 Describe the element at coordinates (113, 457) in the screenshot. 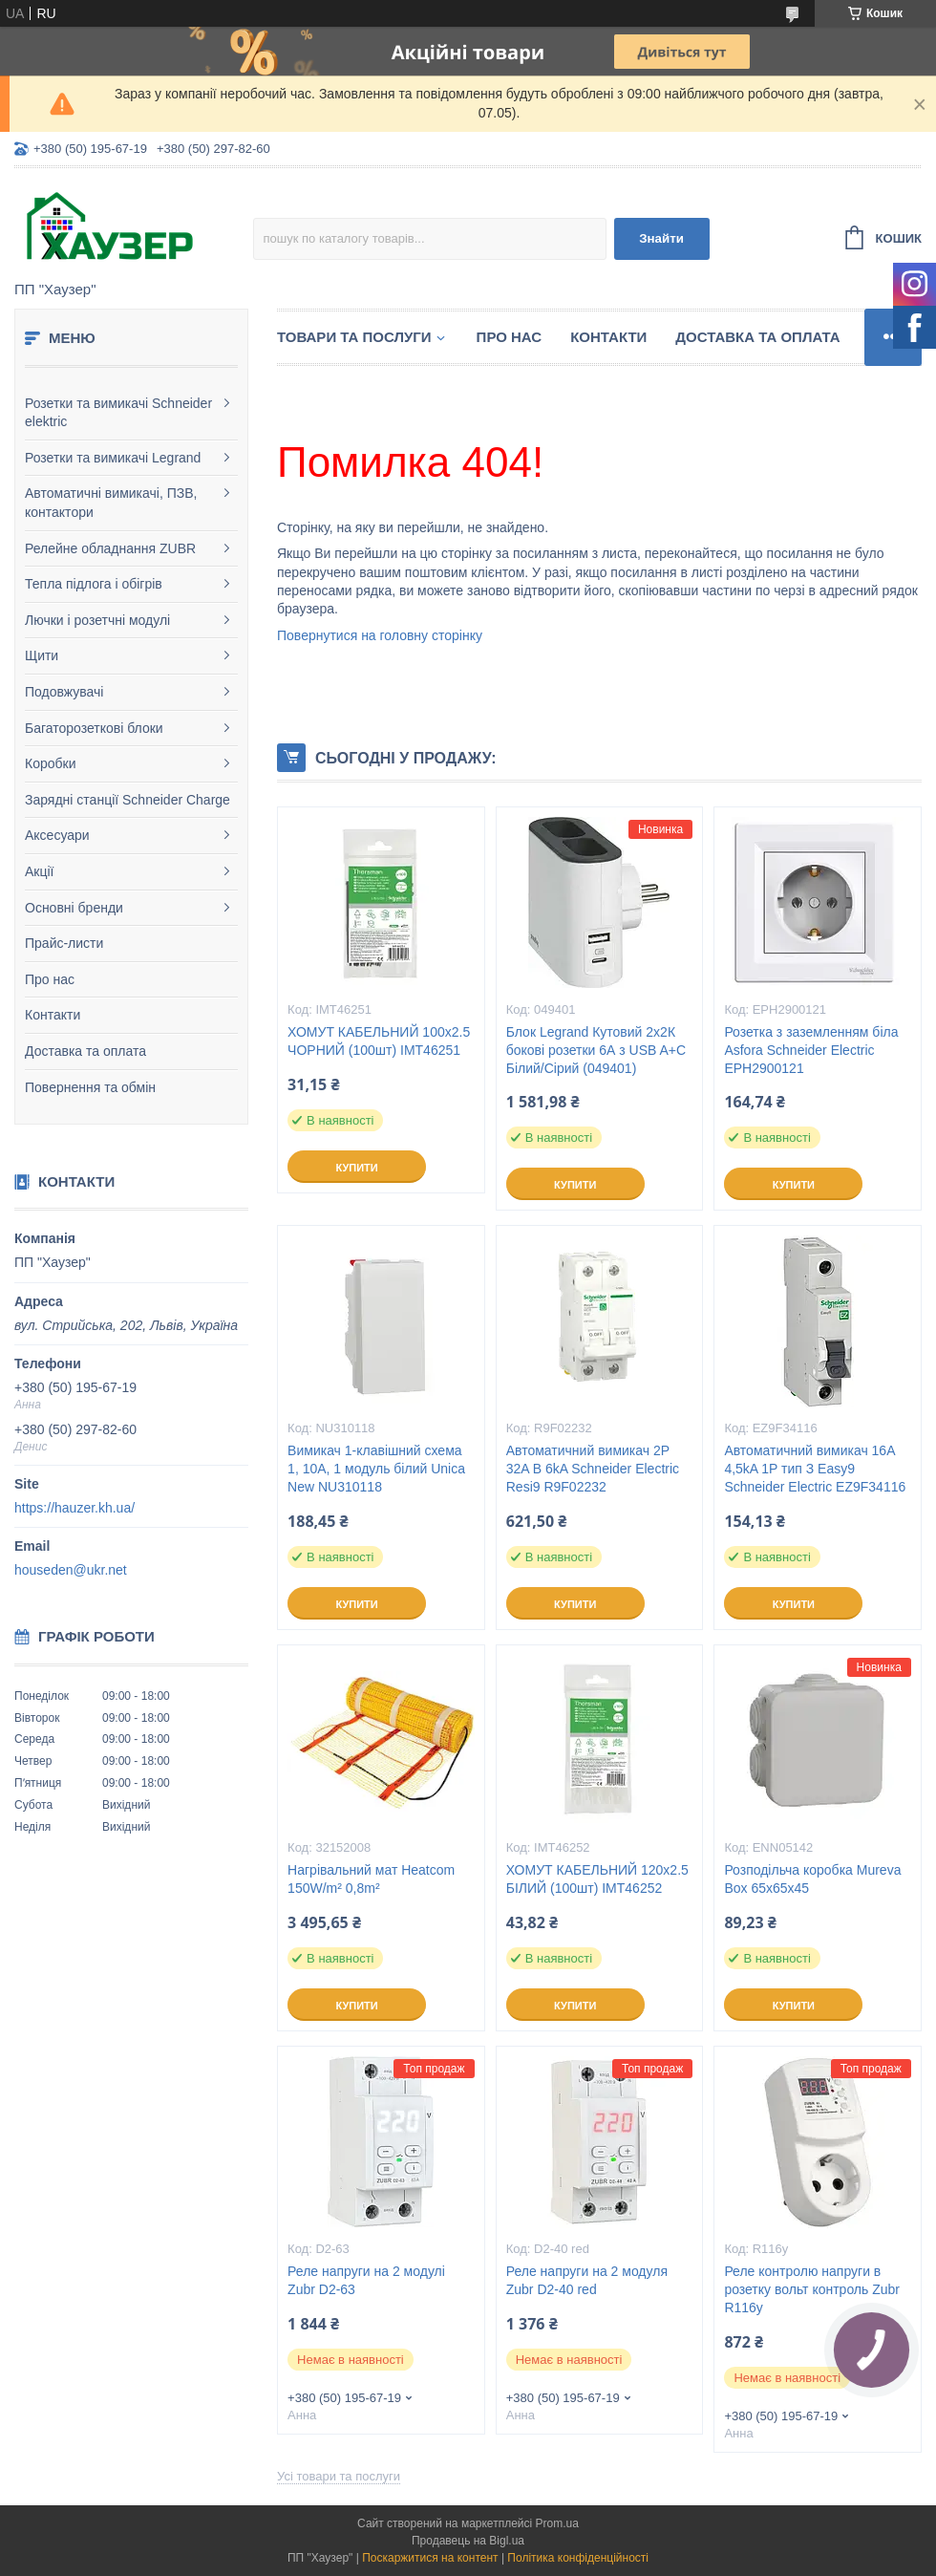

I see `Розетки та вимикачі Legrand` at that location.